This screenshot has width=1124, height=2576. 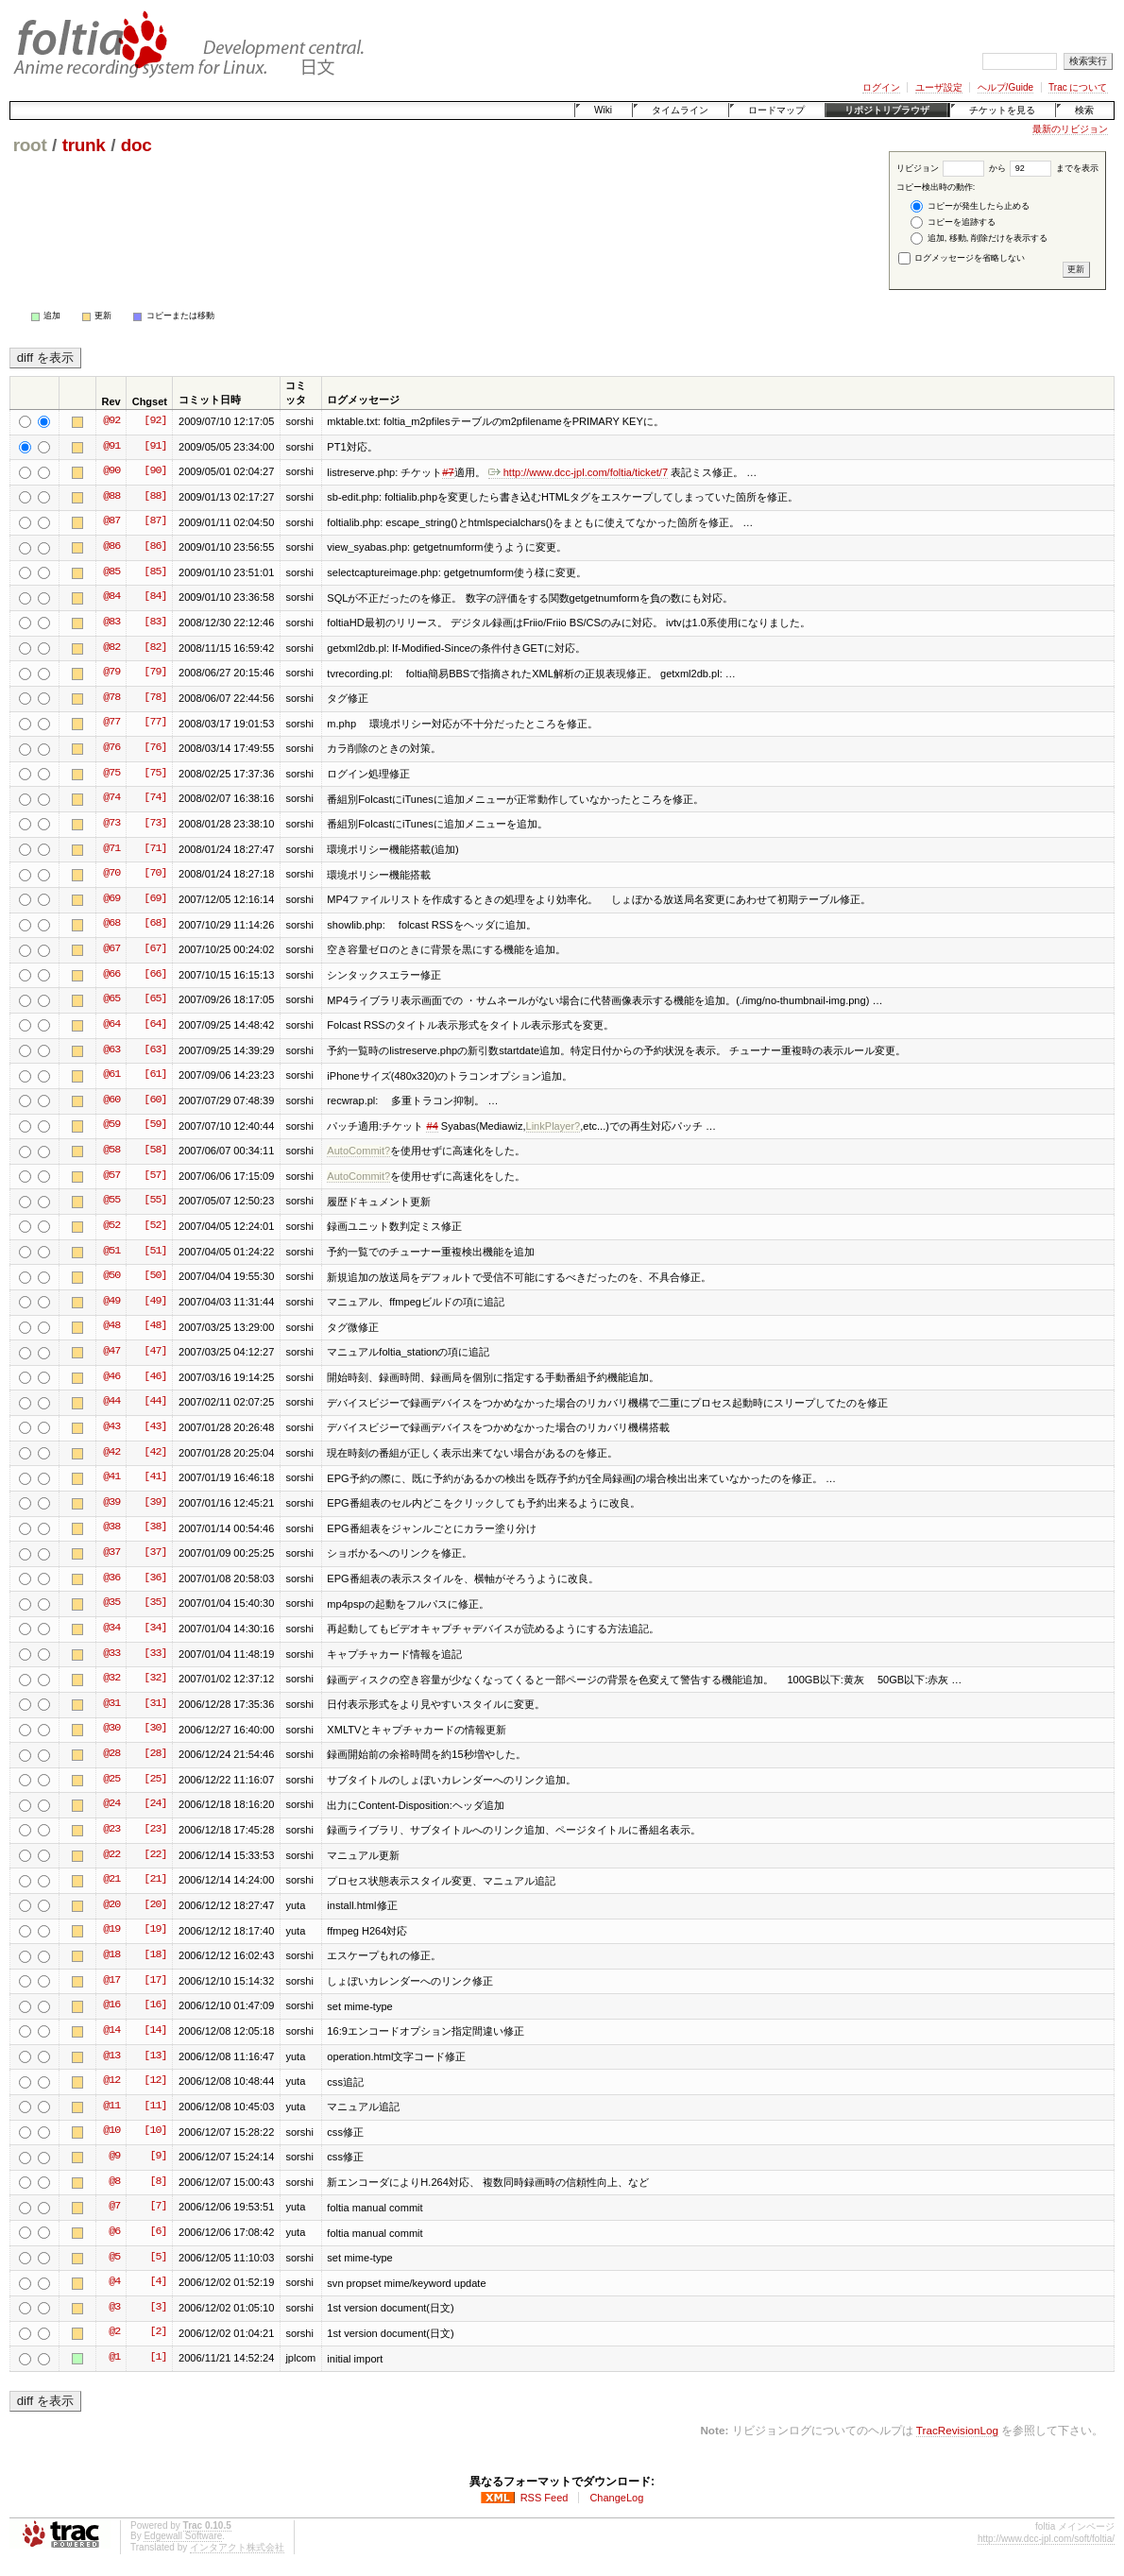 What do you see at coordinates (111, 1603) in the screenshot?
I see `@35` at bounding box center [111, 1603].